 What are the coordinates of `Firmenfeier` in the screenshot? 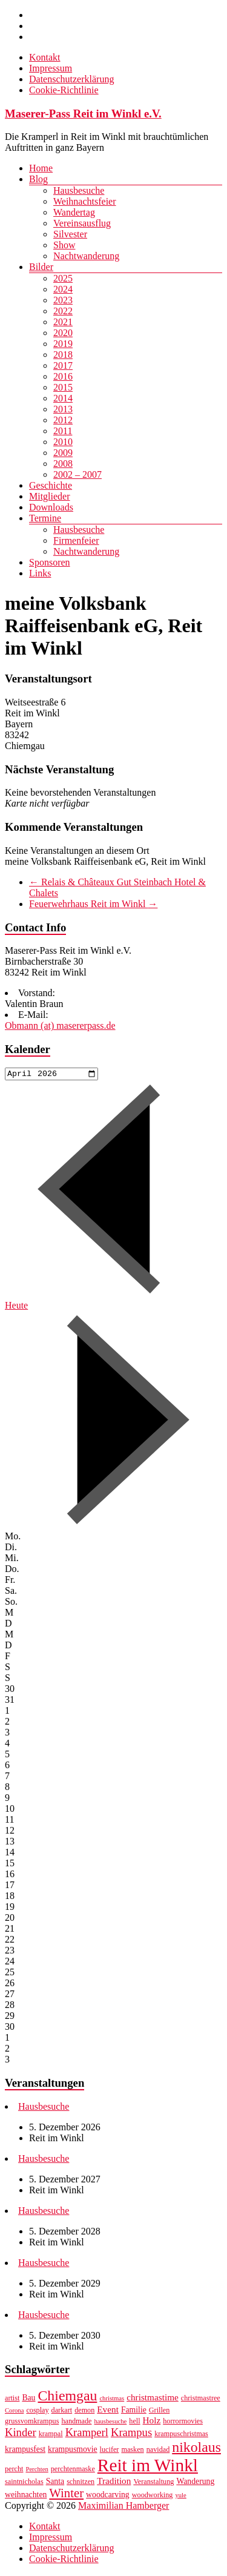 It's located at (76, 540).